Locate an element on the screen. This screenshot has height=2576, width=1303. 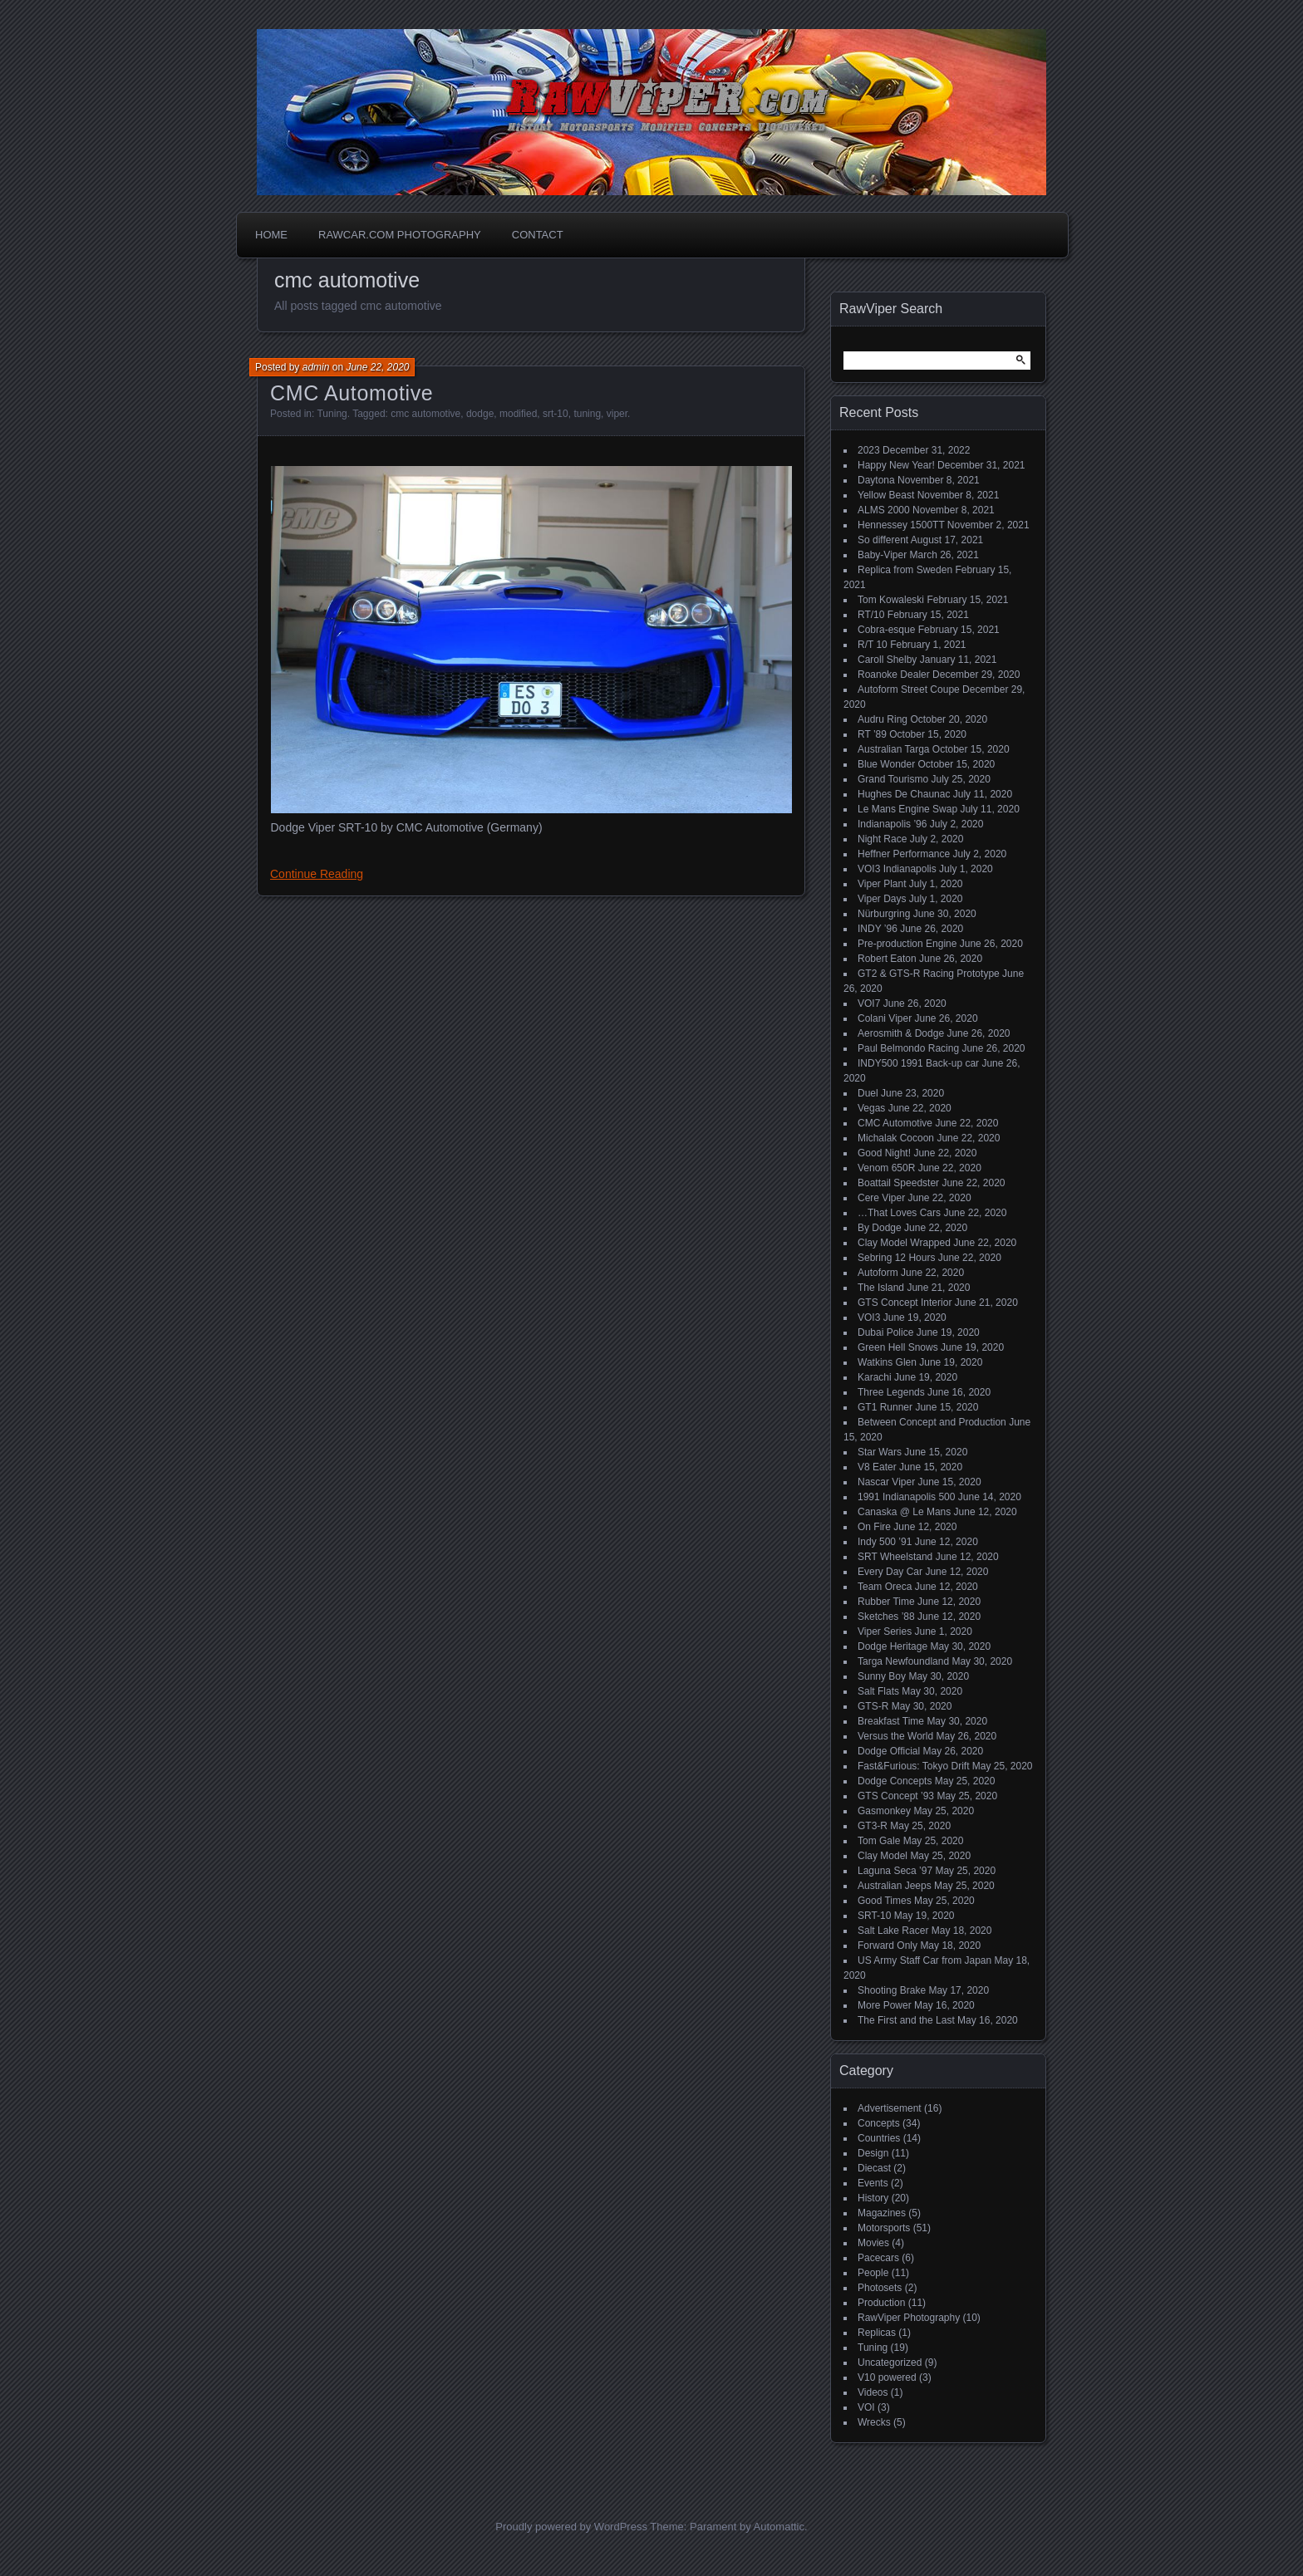
Proudly powered by WordPress is located at coordinates (571, 2526).